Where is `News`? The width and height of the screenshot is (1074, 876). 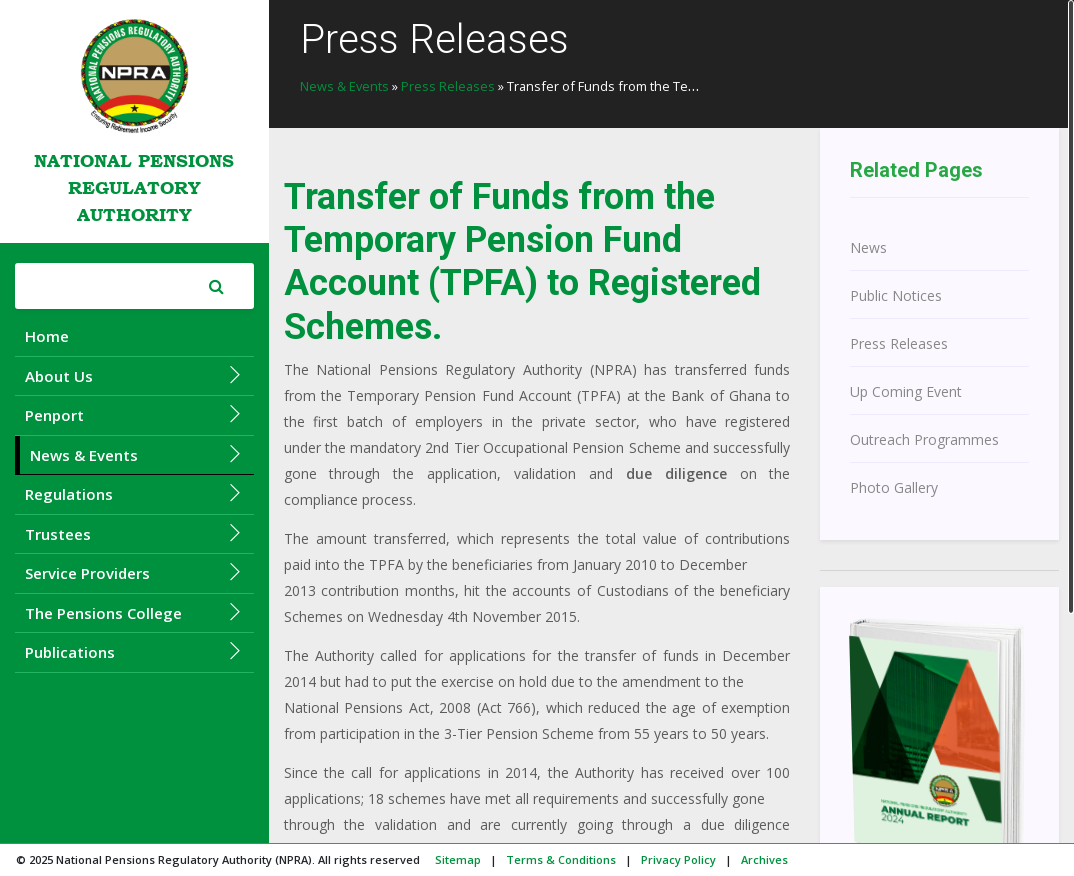 News is located at coordinates (868, 247).